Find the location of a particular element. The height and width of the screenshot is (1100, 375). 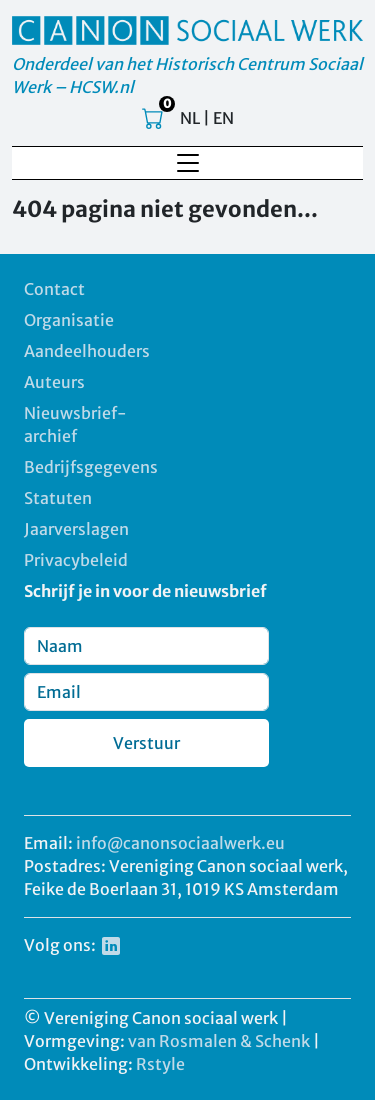

Privacybeleid is located at coordinates (76, 560).